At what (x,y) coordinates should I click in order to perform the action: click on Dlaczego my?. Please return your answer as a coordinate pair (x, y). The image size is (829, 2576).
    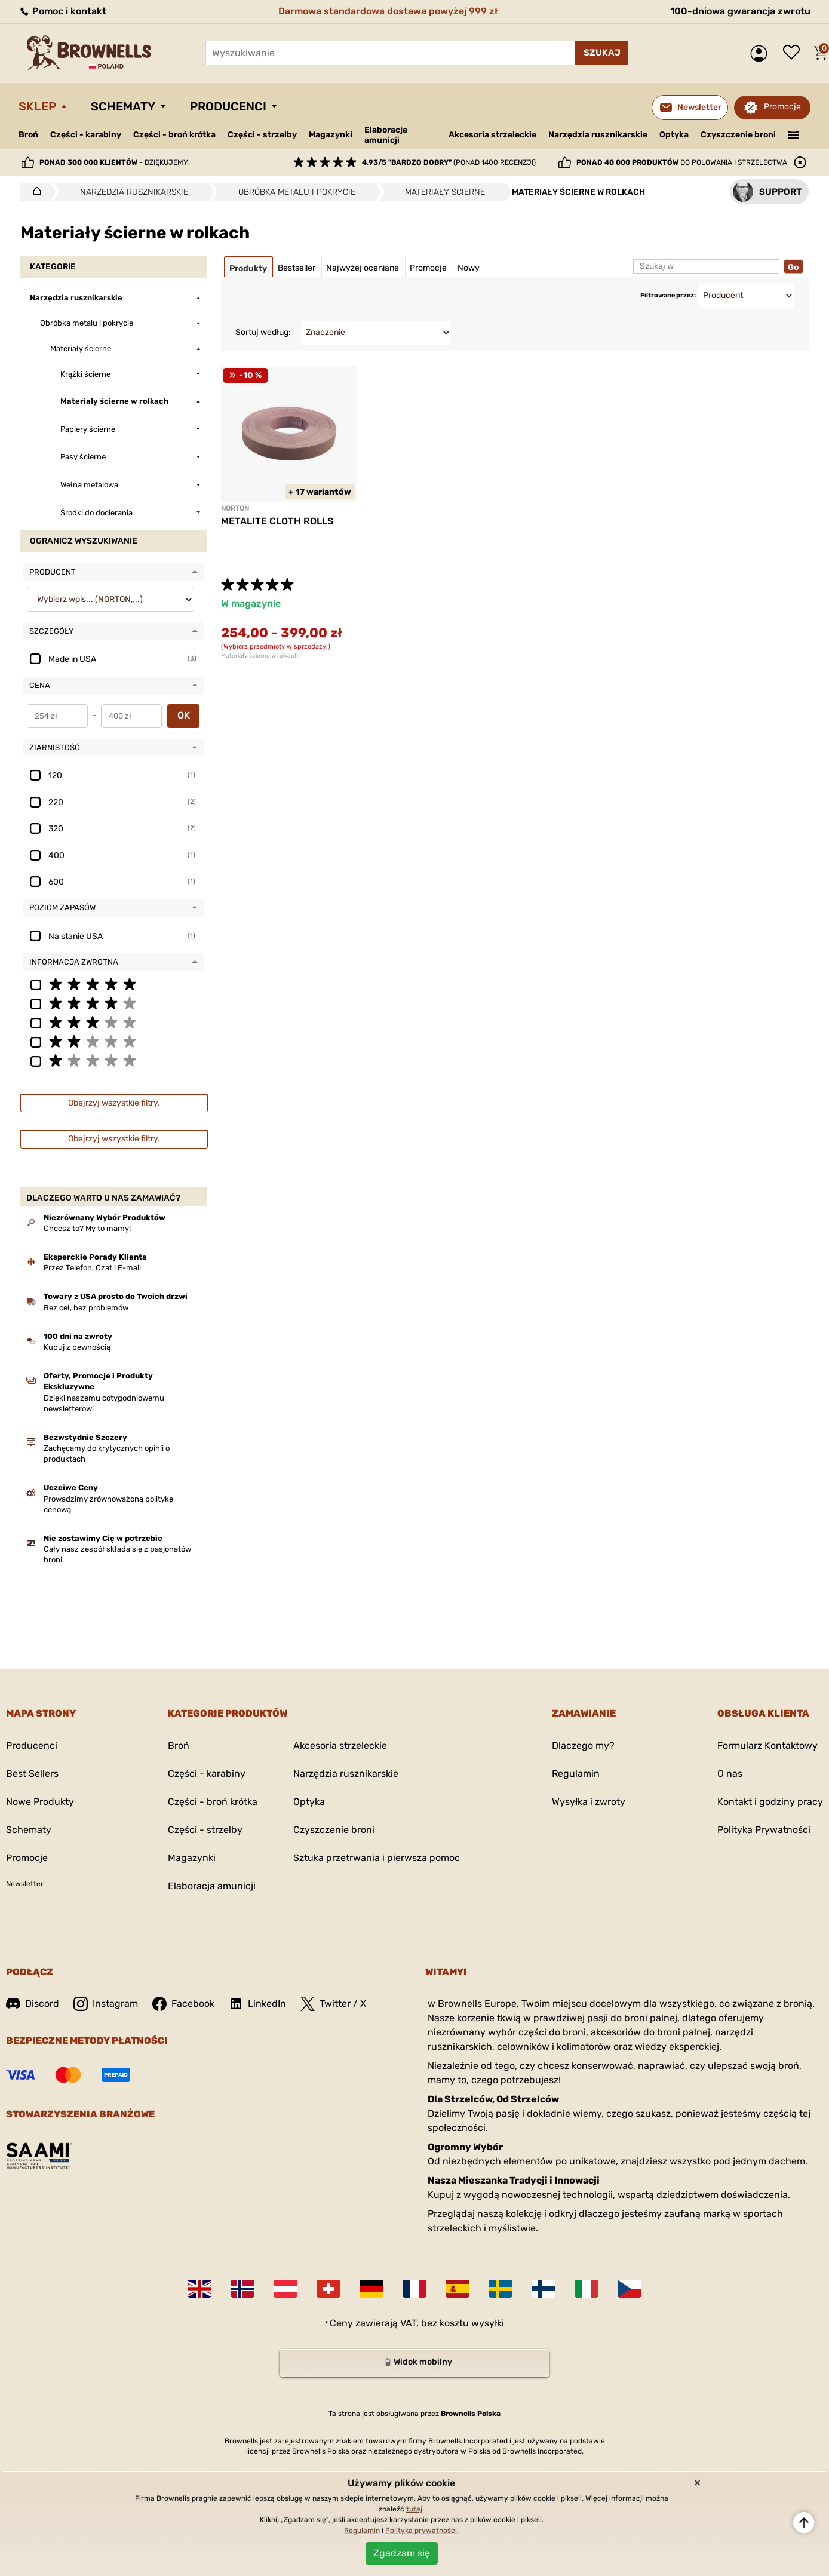
    Looking at the image, I should click on (583, 1745).